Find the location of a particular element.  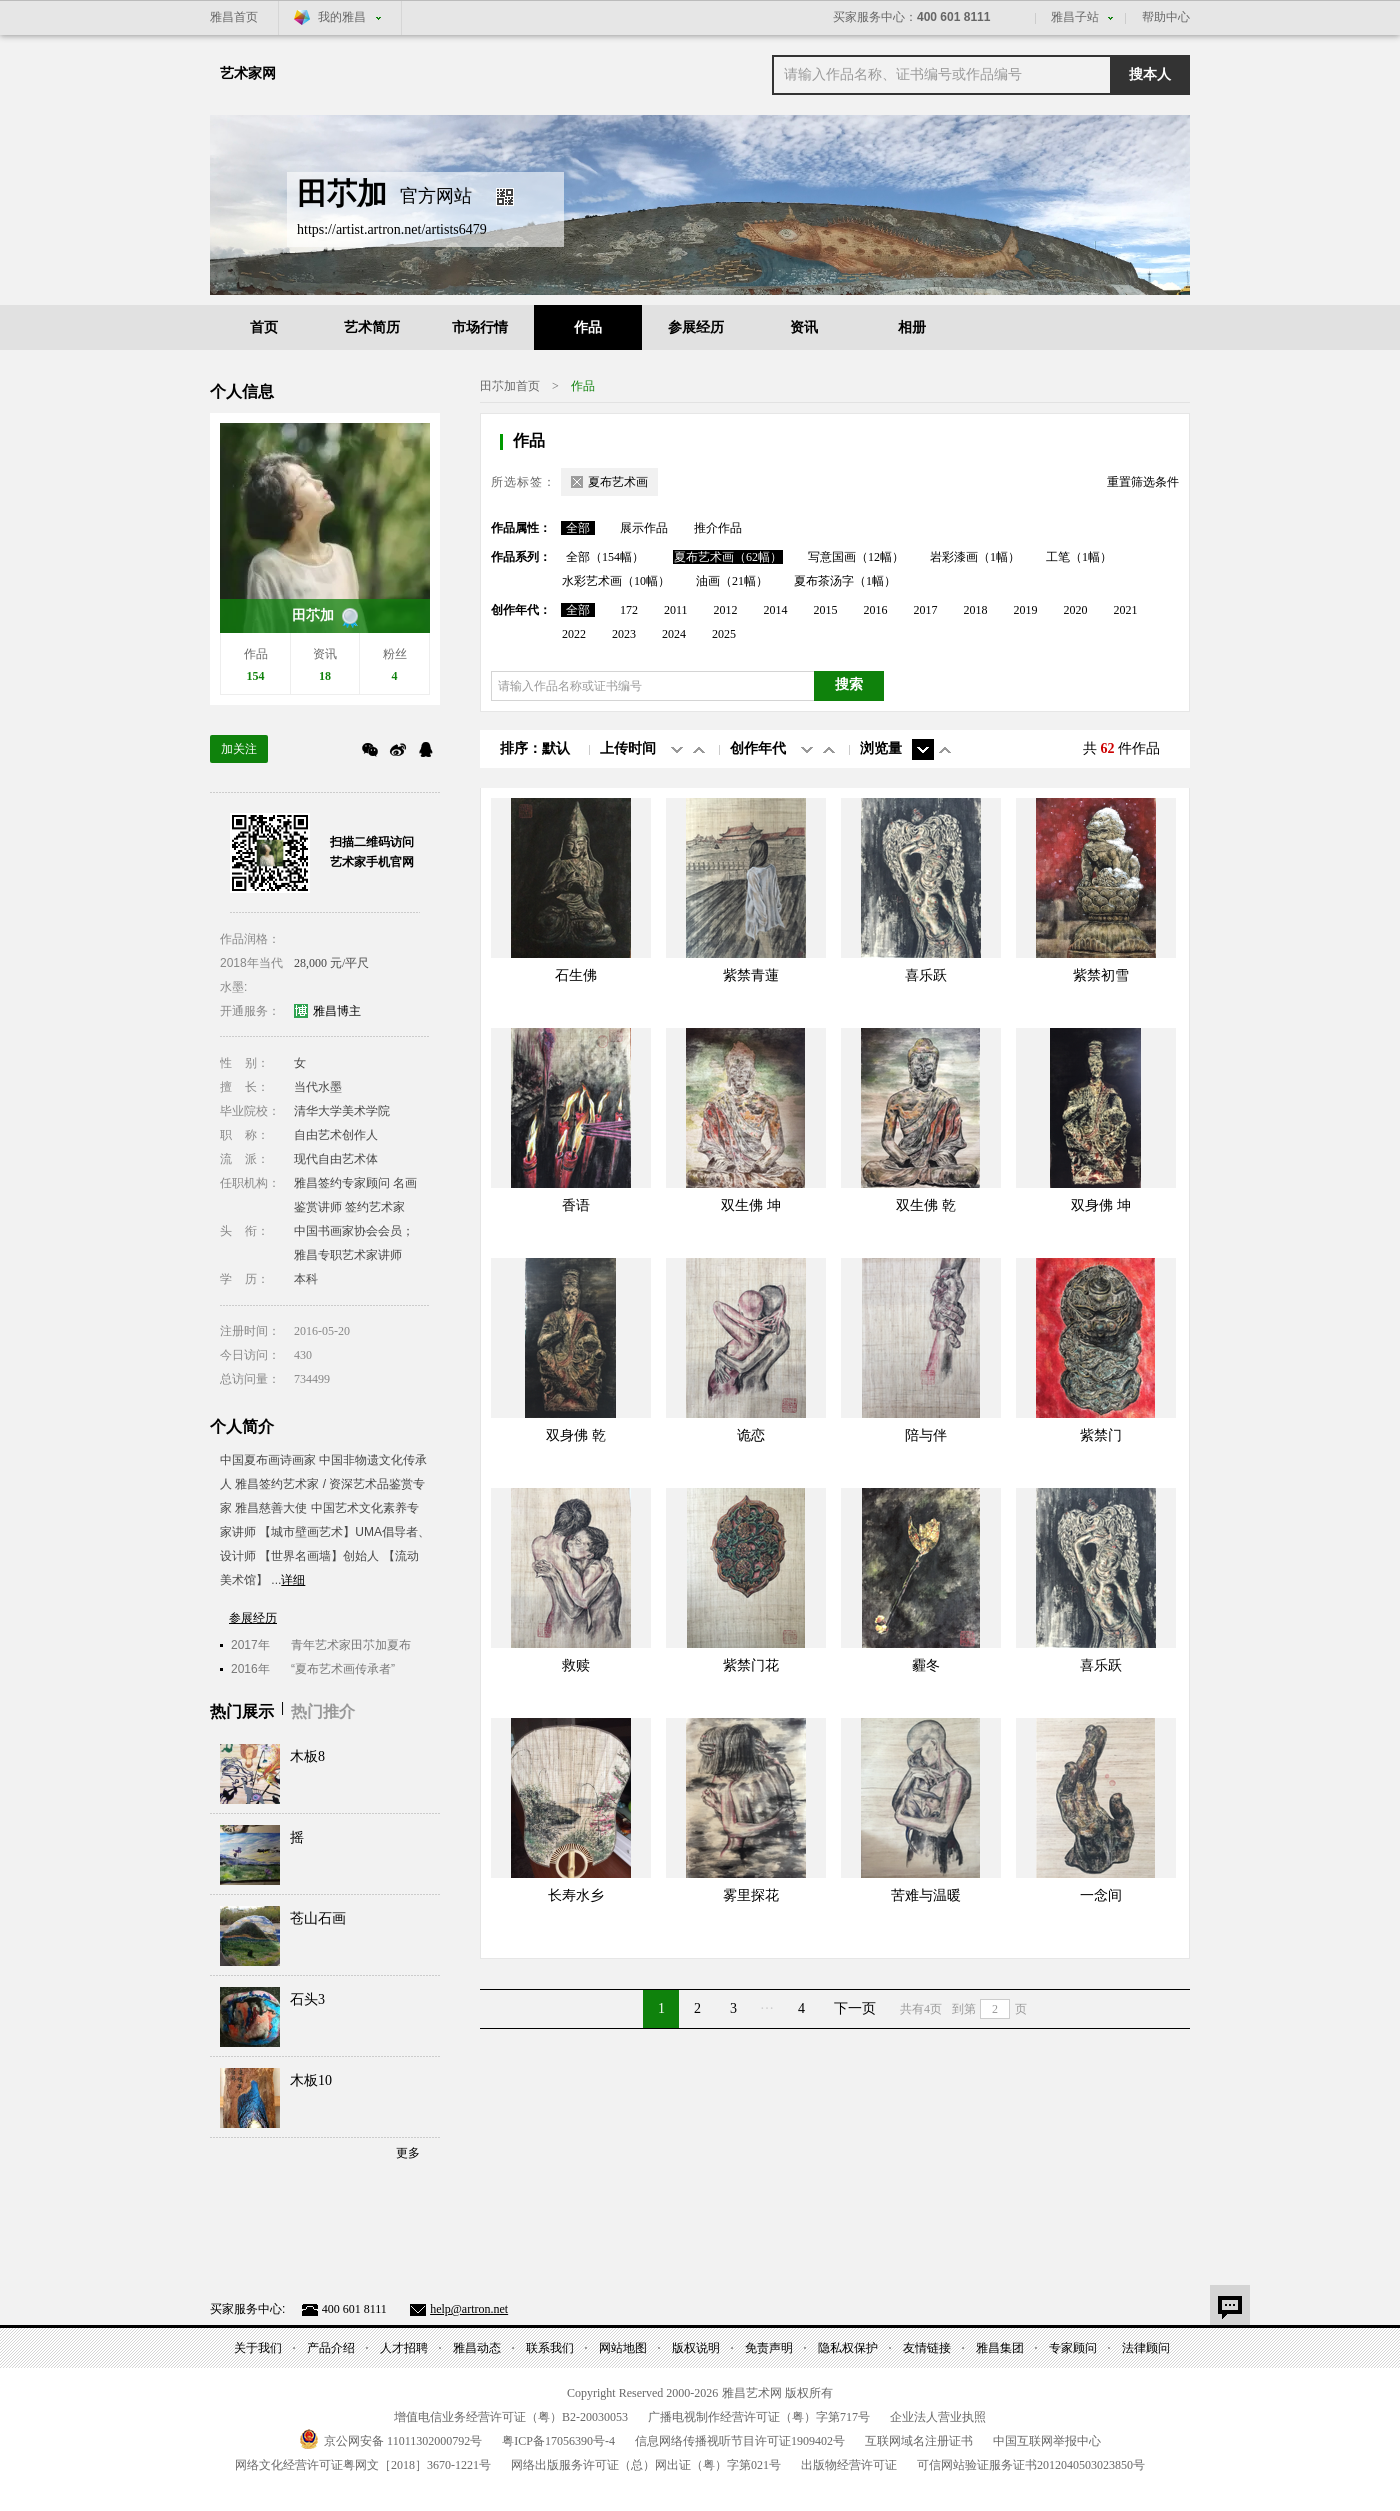

2024 is located at coordinates (674, 634).